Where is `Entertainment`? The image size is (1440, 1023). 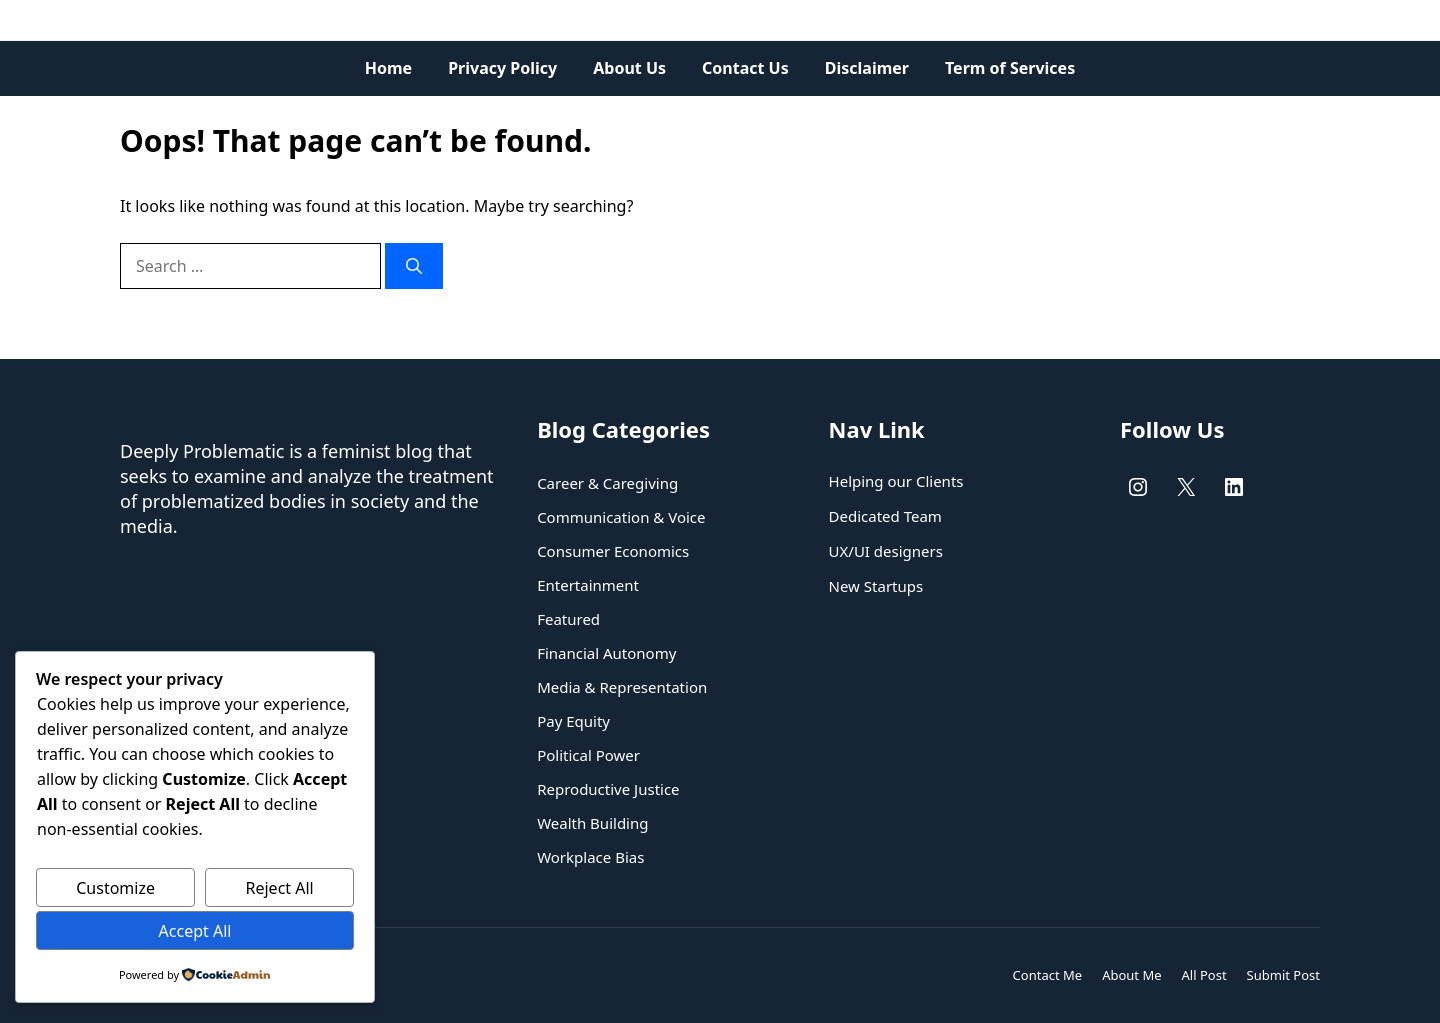
Entertainment is located at coordinates (588, 585).